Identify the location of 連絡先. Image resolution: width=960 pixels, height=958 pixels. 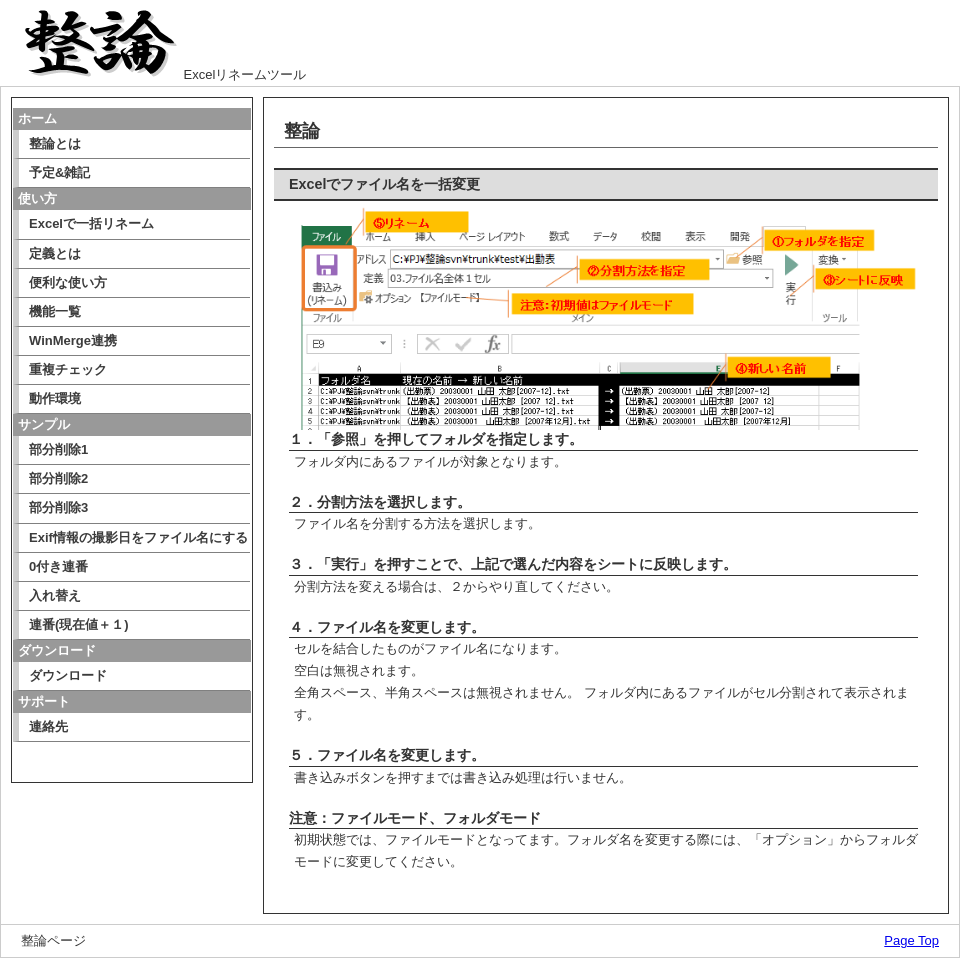
(48, 726).